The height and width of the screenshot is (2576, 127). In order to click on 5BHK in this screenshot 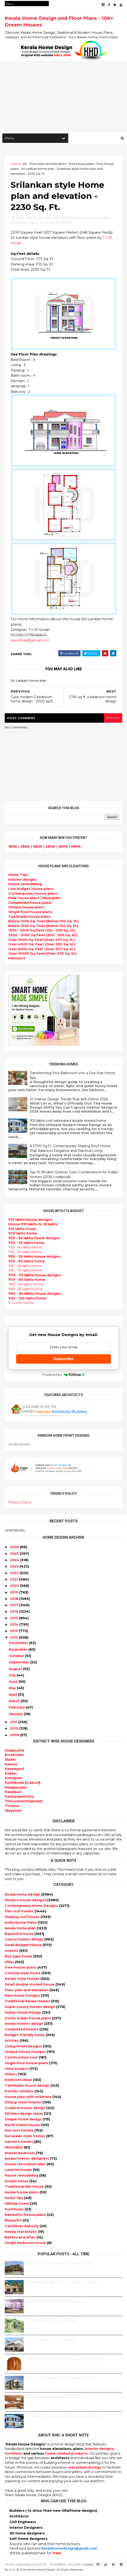, I will do `click(63, 847)`.